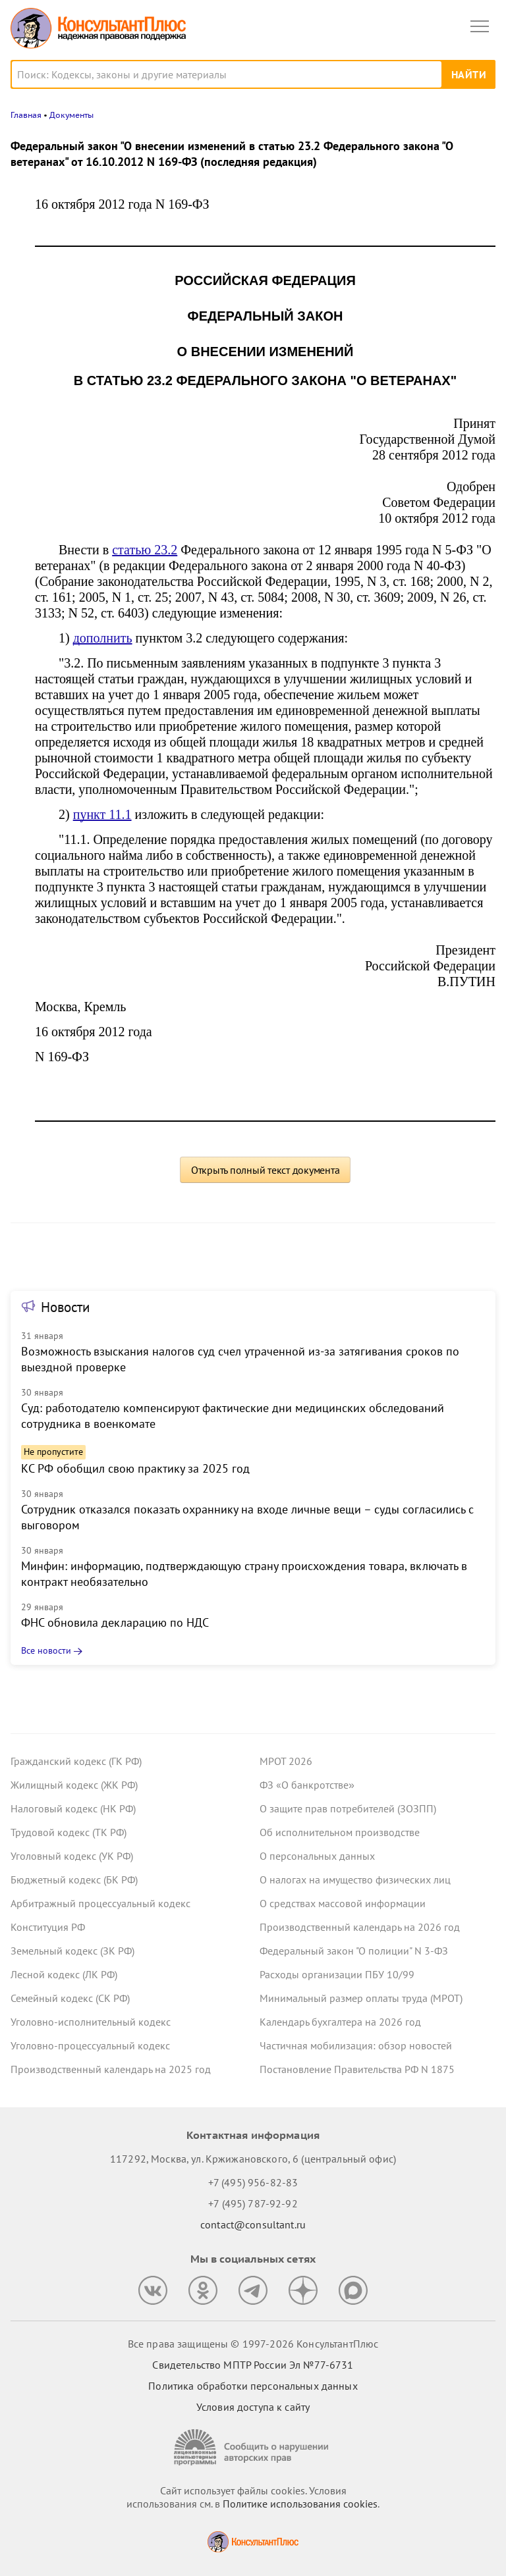 The width and height of the screenshot is (506, 2576). Describe the element at coordinates (253, 2224) in the screenshot. I see `contact@consultant.ru` at that location.